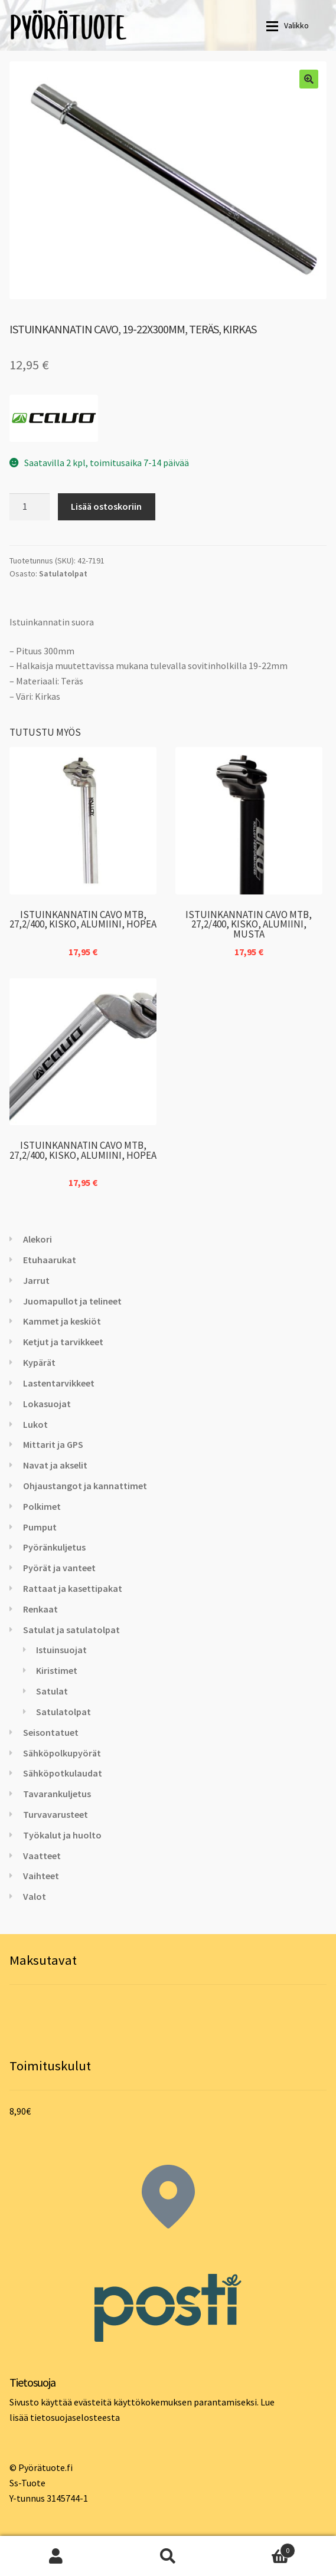 This screenshot has width=336, height=2576. Describe the element at coordinates (168, 2556) in the screenshot. I see `Haku` at that location.